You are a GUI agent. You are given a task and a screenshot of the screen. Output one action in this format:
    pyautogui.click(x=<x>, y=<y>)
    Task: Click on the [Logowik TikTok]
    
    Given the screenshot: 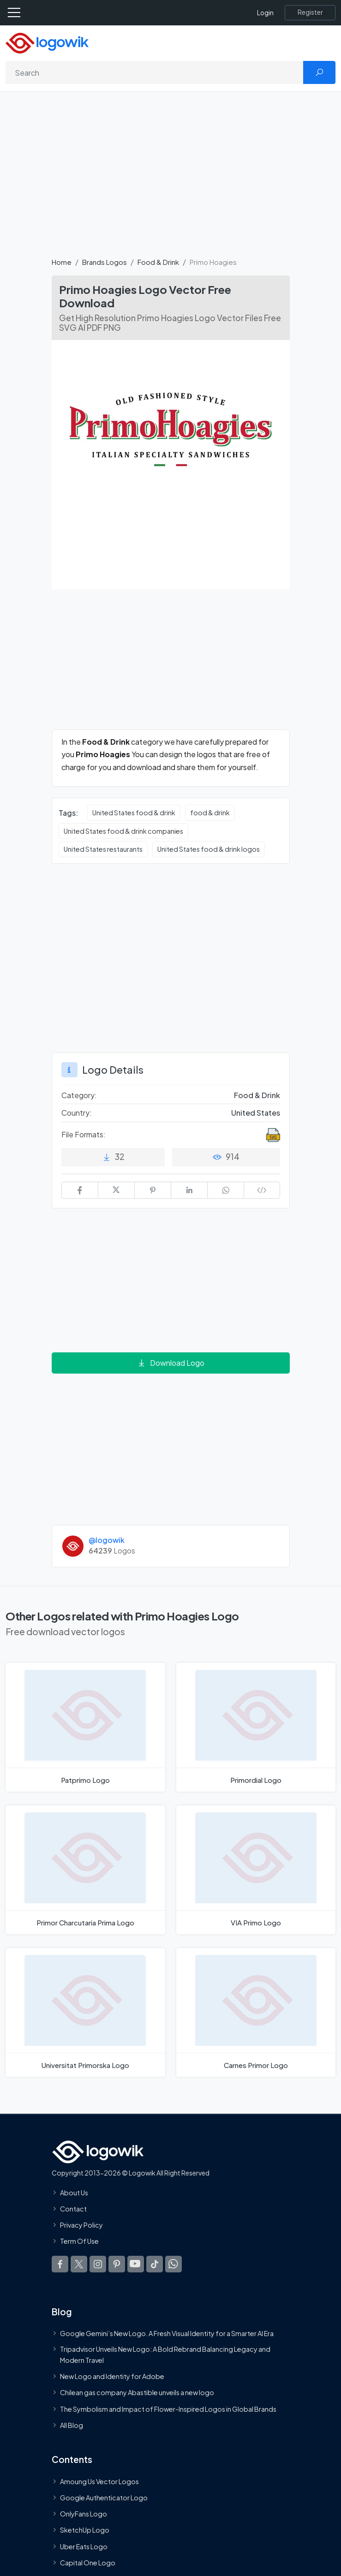 What is the action you would take?
    pyautogui.click(x=154, y=2264)
    